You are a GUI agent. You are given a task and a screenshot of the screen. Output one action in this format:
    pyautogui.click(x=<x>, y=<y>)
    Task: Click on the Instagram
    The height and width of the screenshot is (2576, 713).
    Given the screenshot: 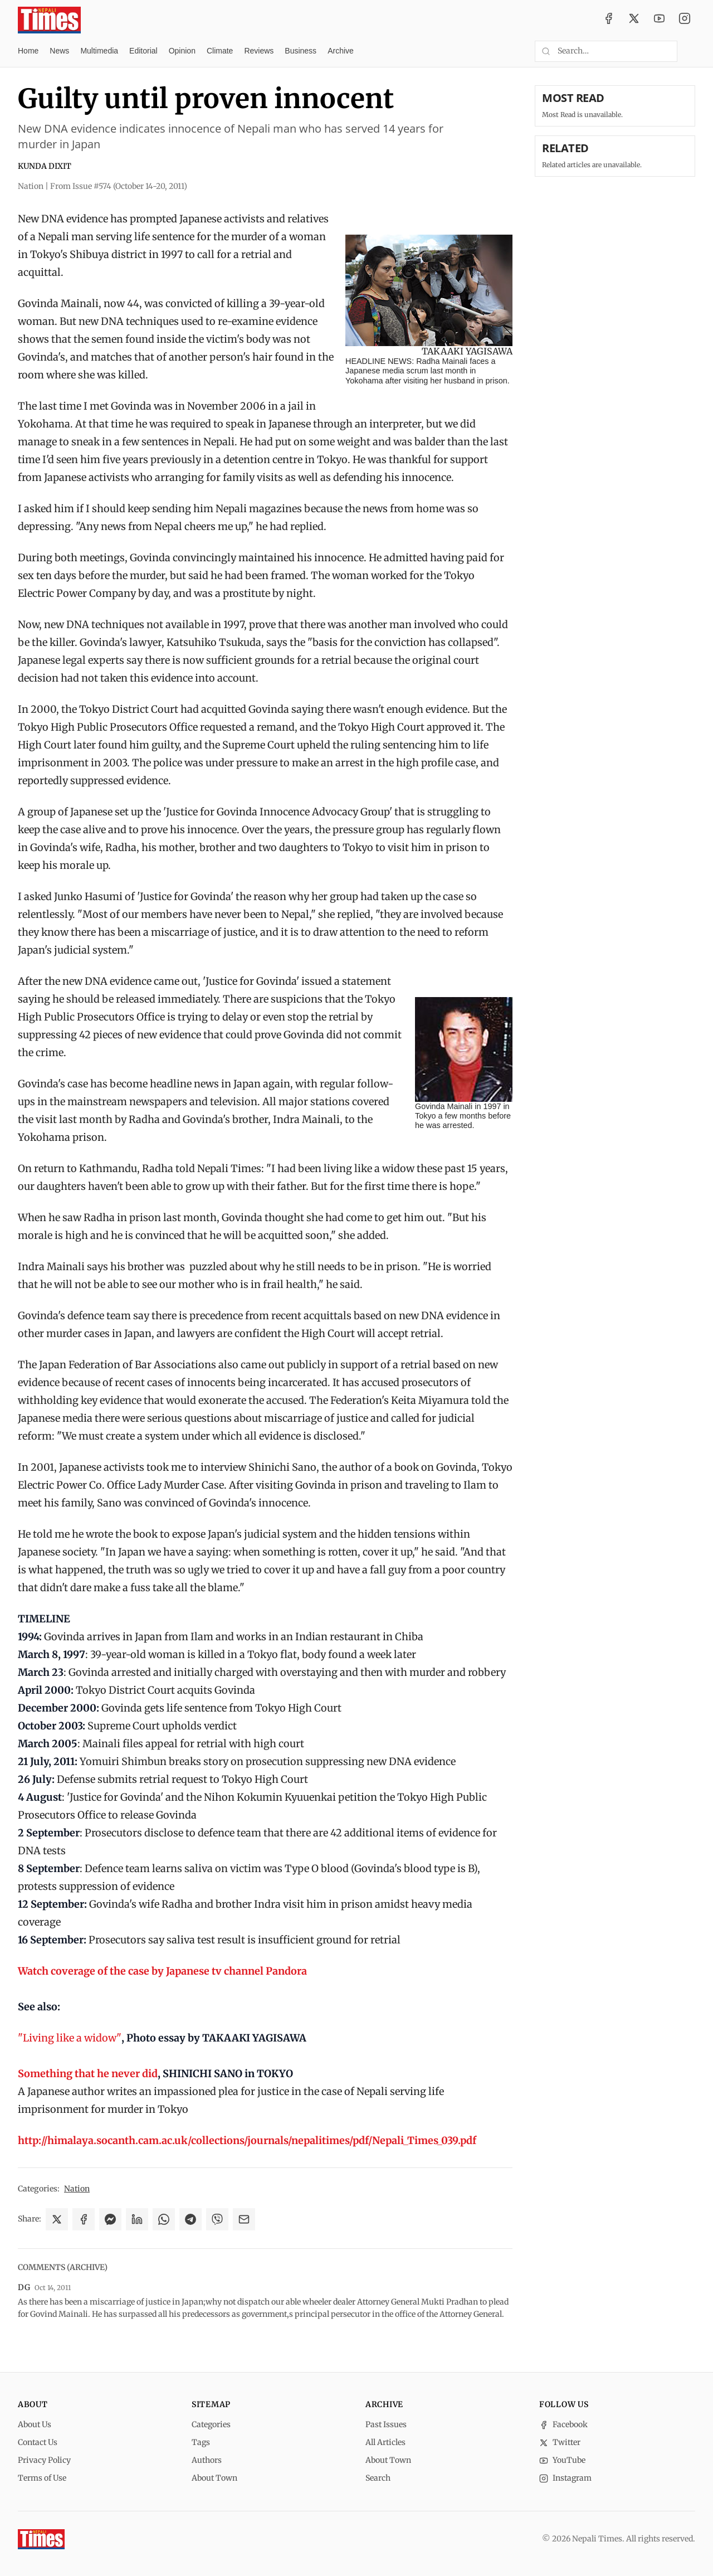 What is the action you would take?
    pyautogui.click(x=565, y=2478)
    